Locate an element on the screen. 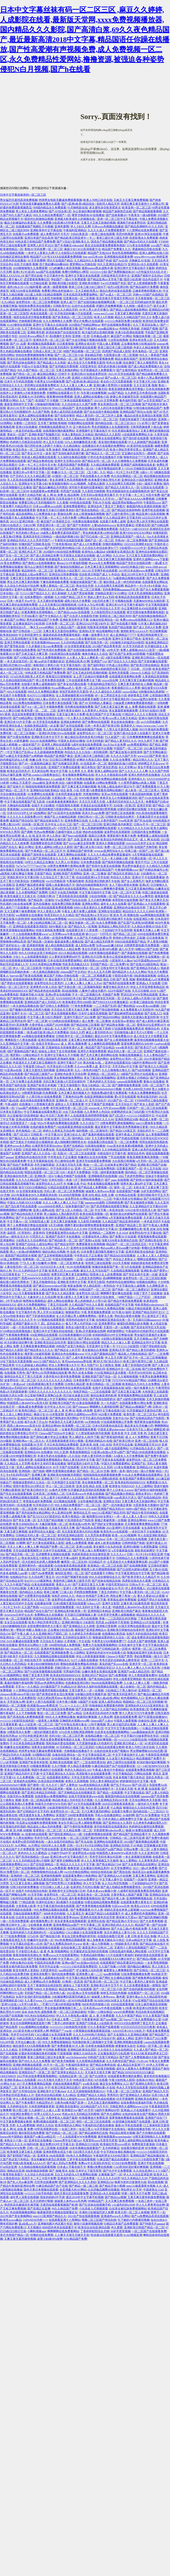 The height and width of the screenshot is (2576, 170). 亚洲AⅤ在线播放 is located at coordinates (26, 426).